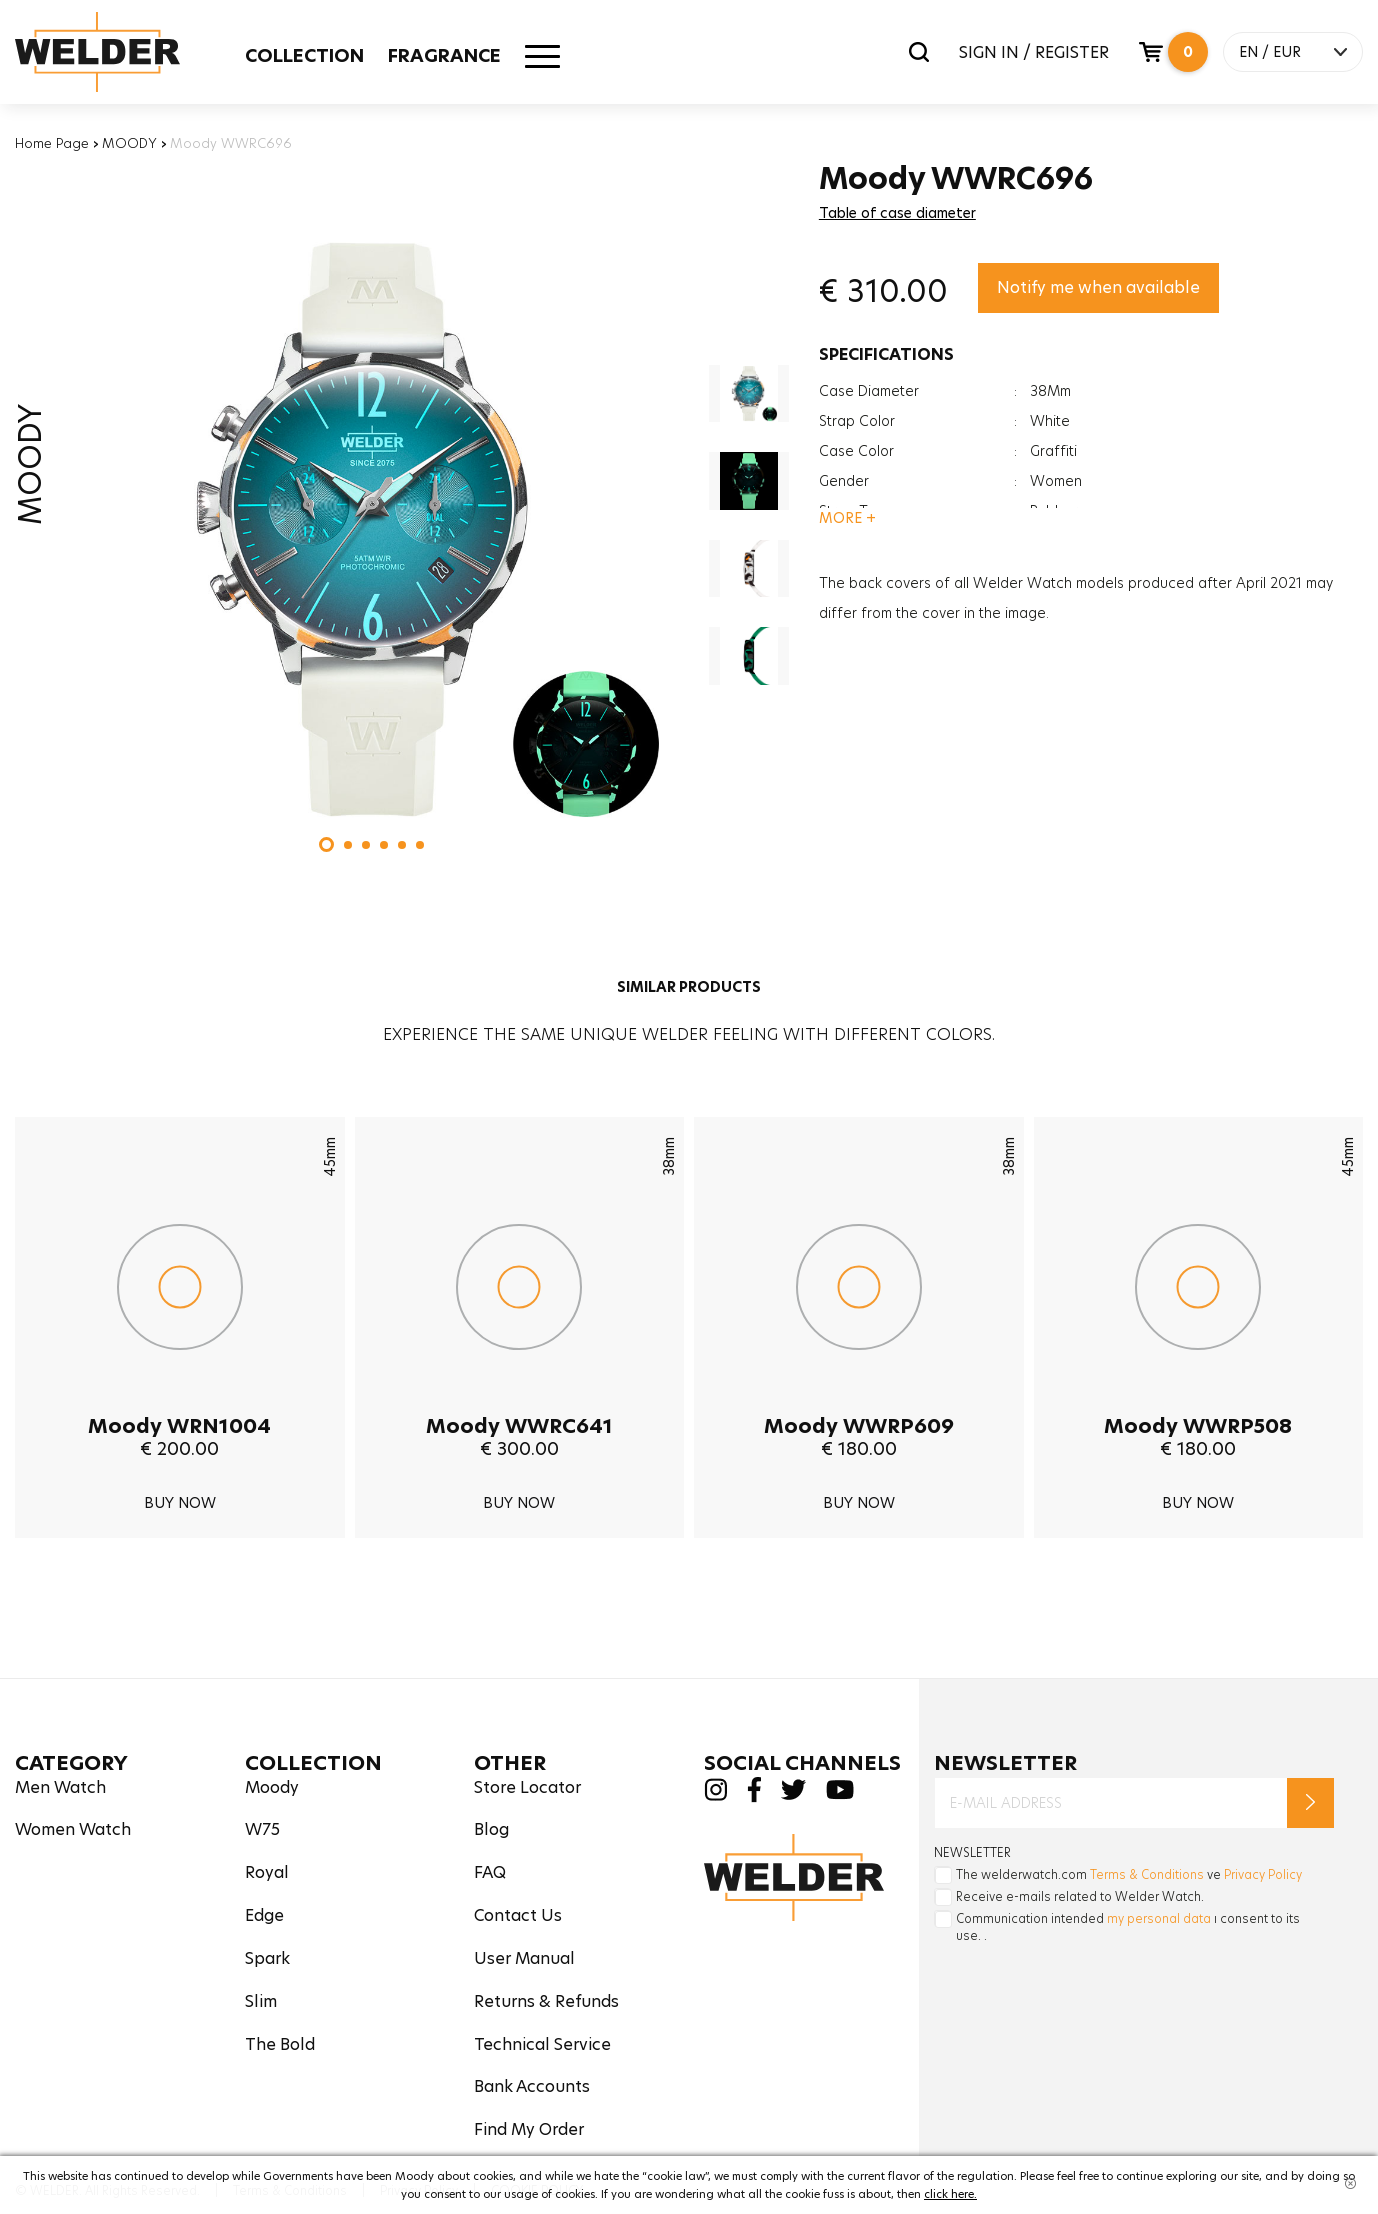 The width and height of the screenshot is (1378, 2214). I want to click on Men Watch, so click(60, 1787).